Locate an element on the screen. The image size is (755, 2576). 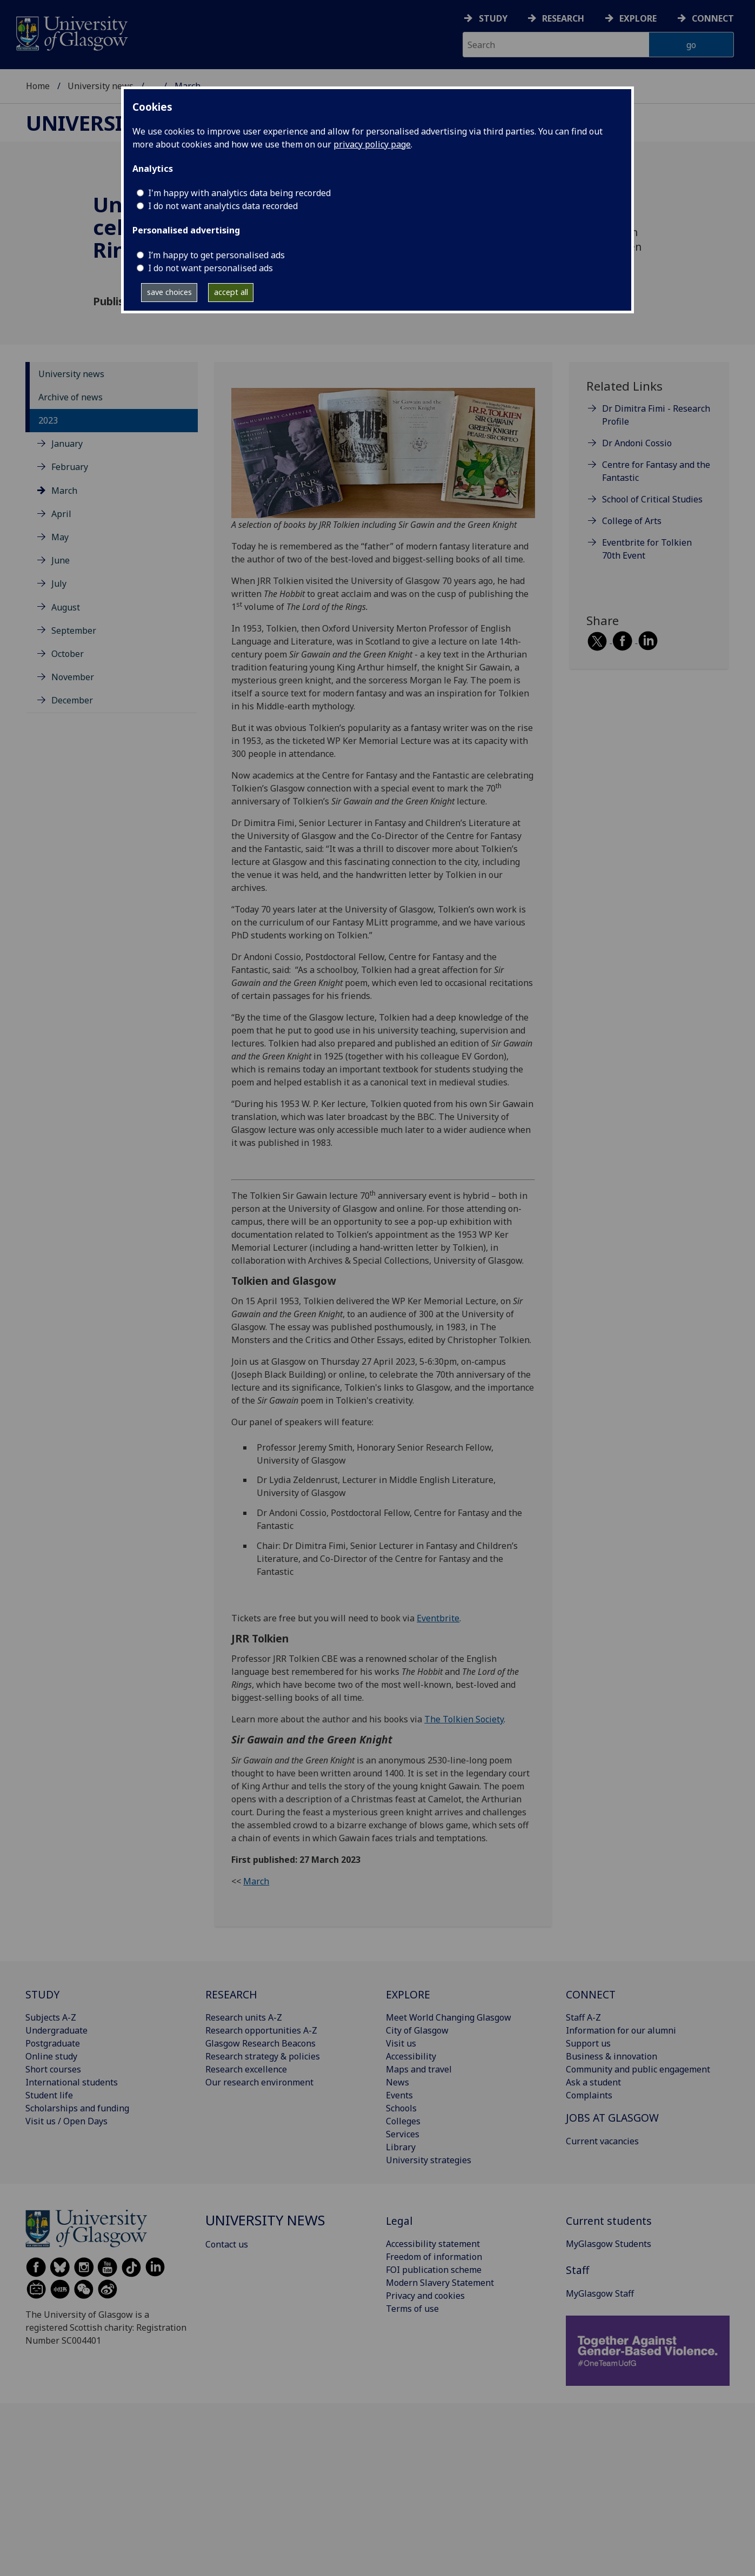
Connect is located at coordinates (713, 18).